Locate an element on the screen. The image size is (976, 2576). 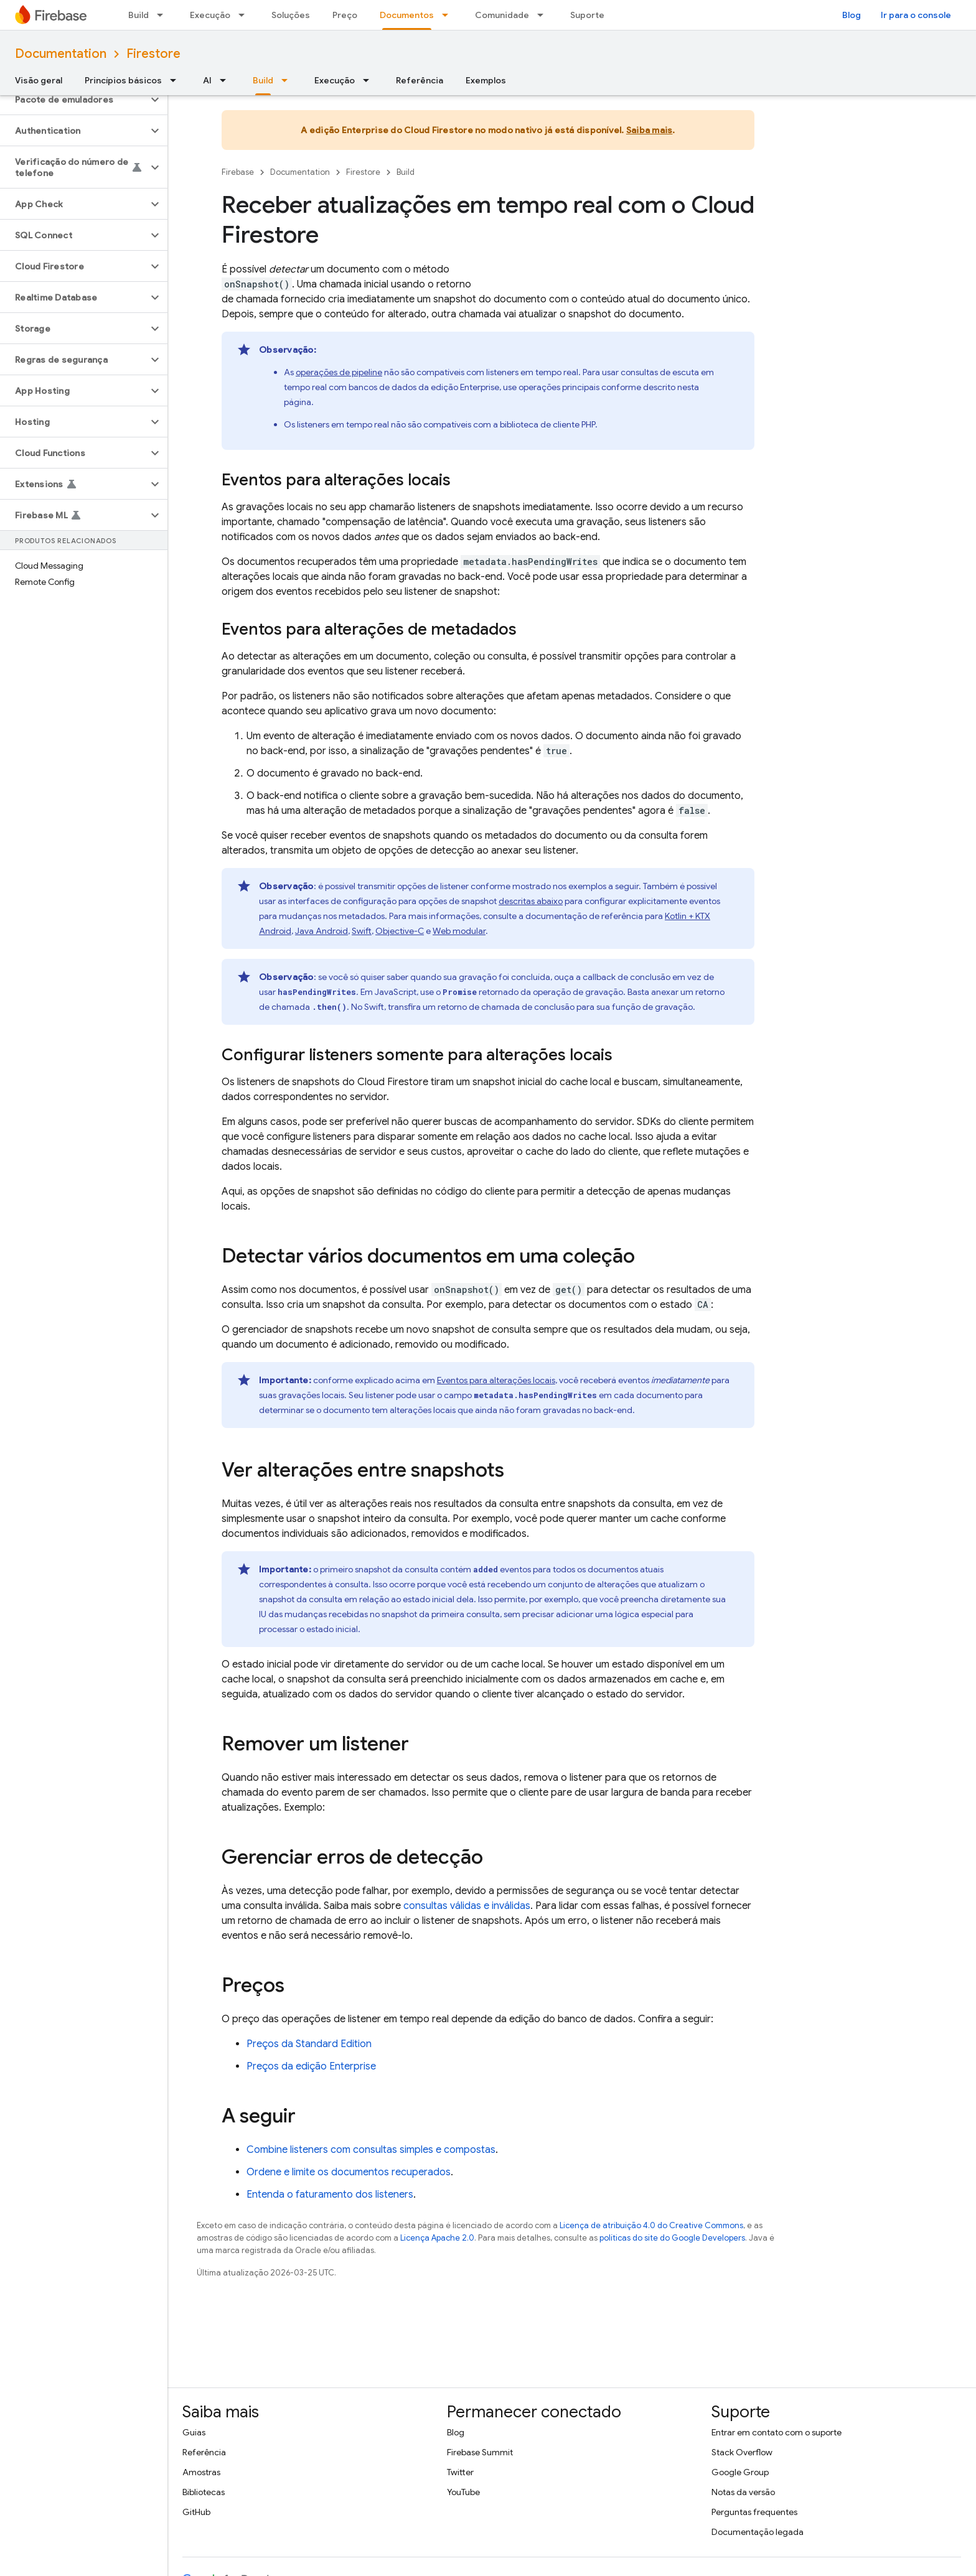
Web modular is located at coordinates (459, 930).